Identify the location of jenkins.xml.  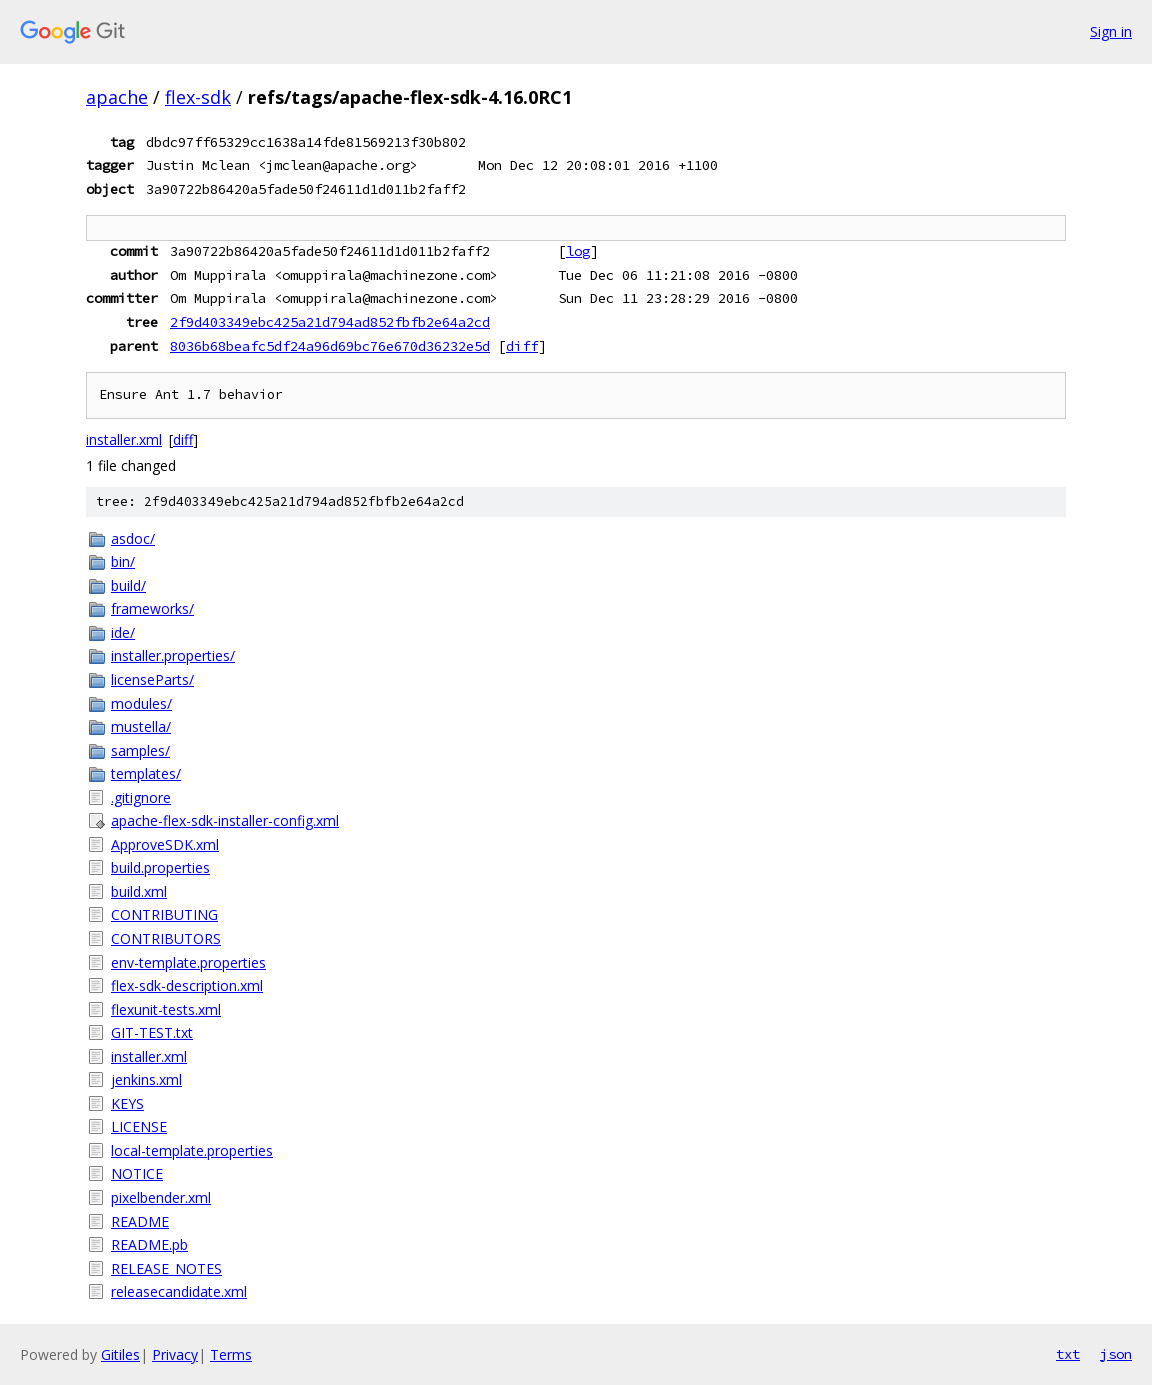
(146, 1079).